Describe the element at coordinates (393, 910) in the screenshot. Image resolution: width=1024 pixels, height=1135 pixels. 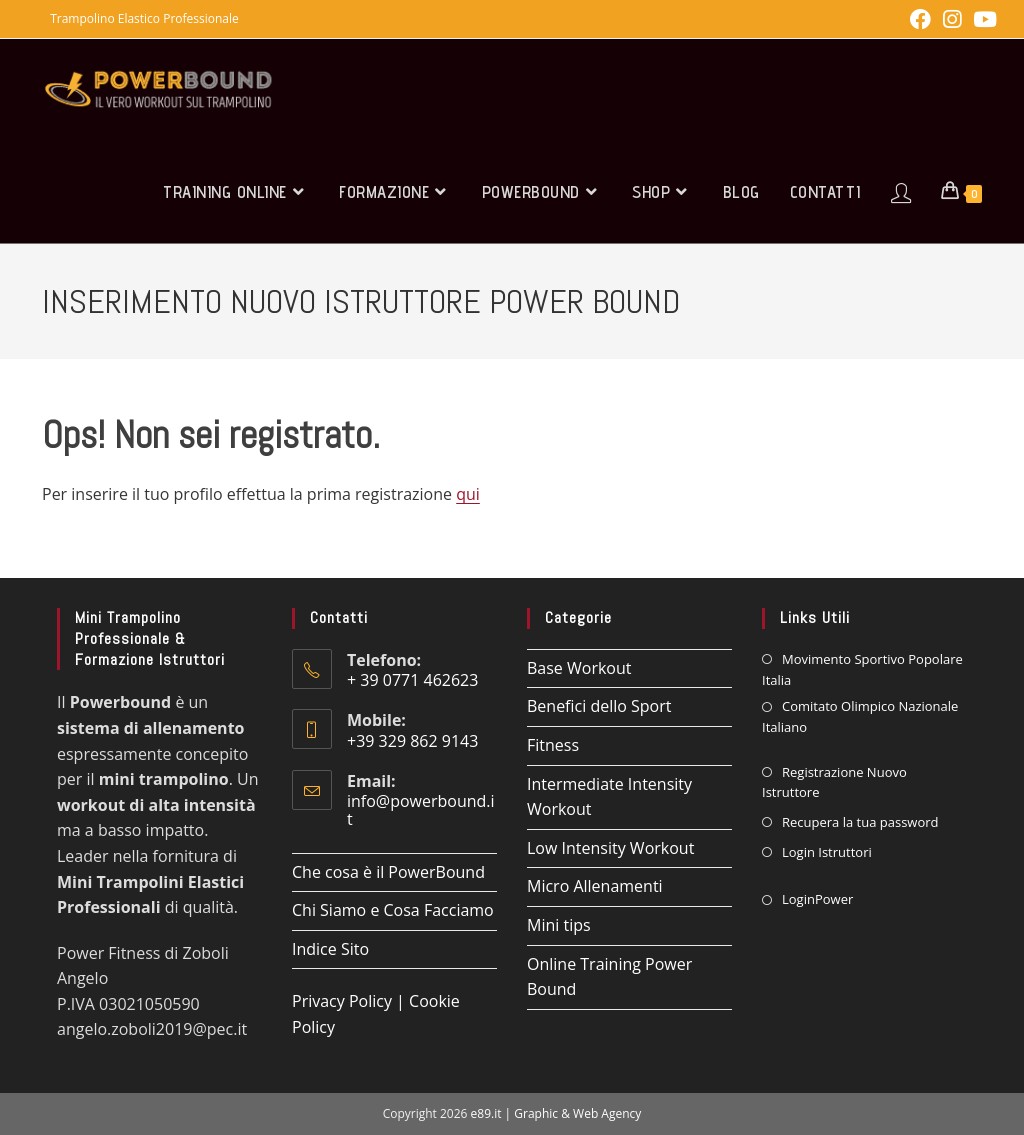
I see `Chi Siamo e Cosa Facciamo` at that location.